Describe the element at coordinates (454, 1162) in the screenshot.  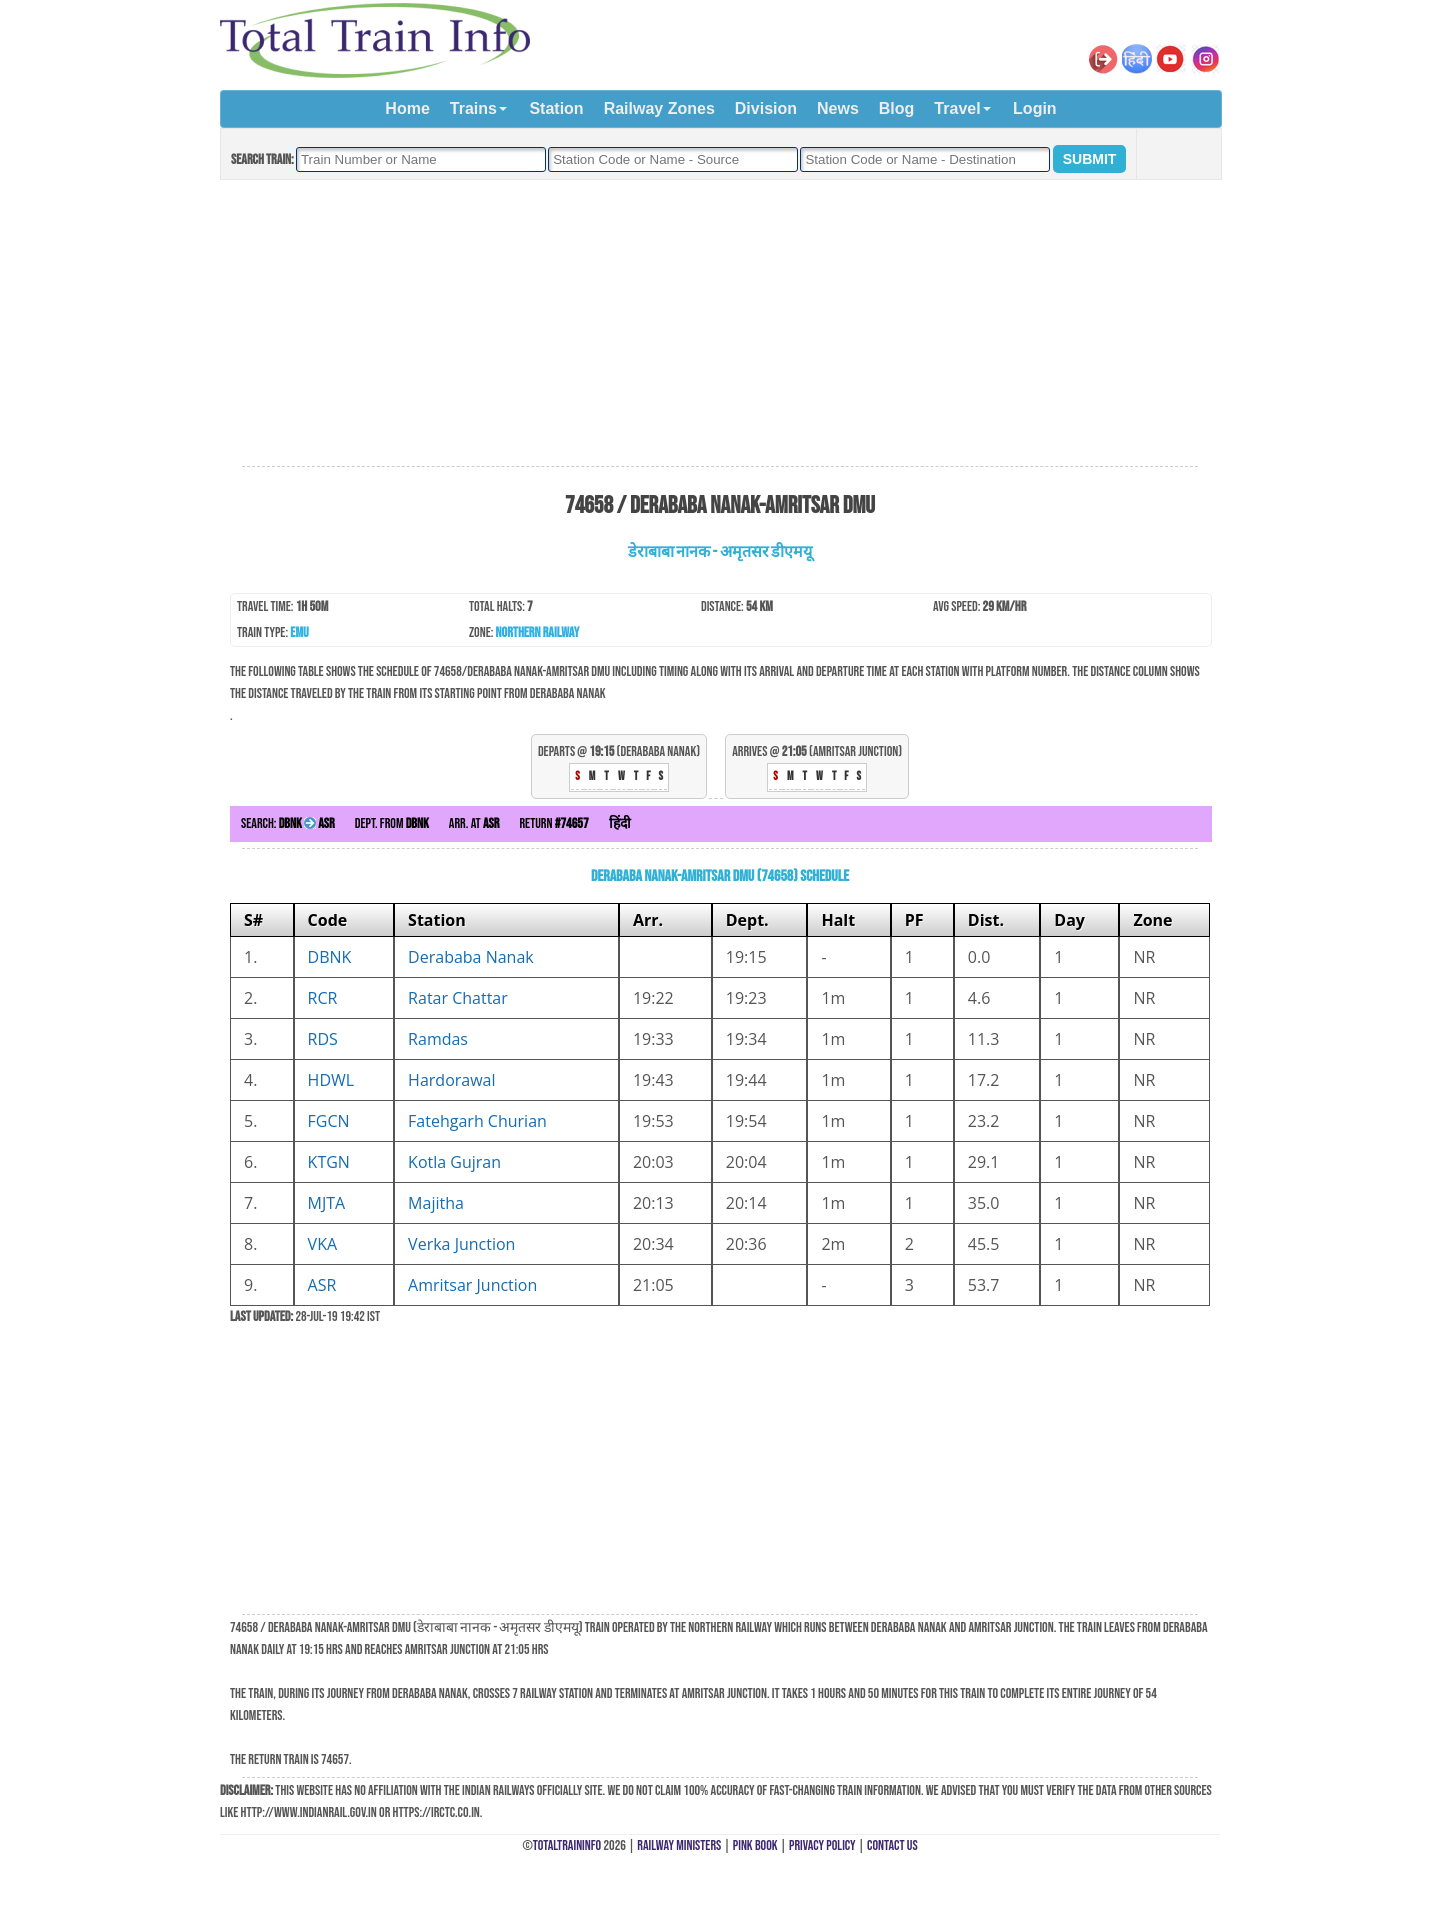
I see `Kotla Gujran` at that location.